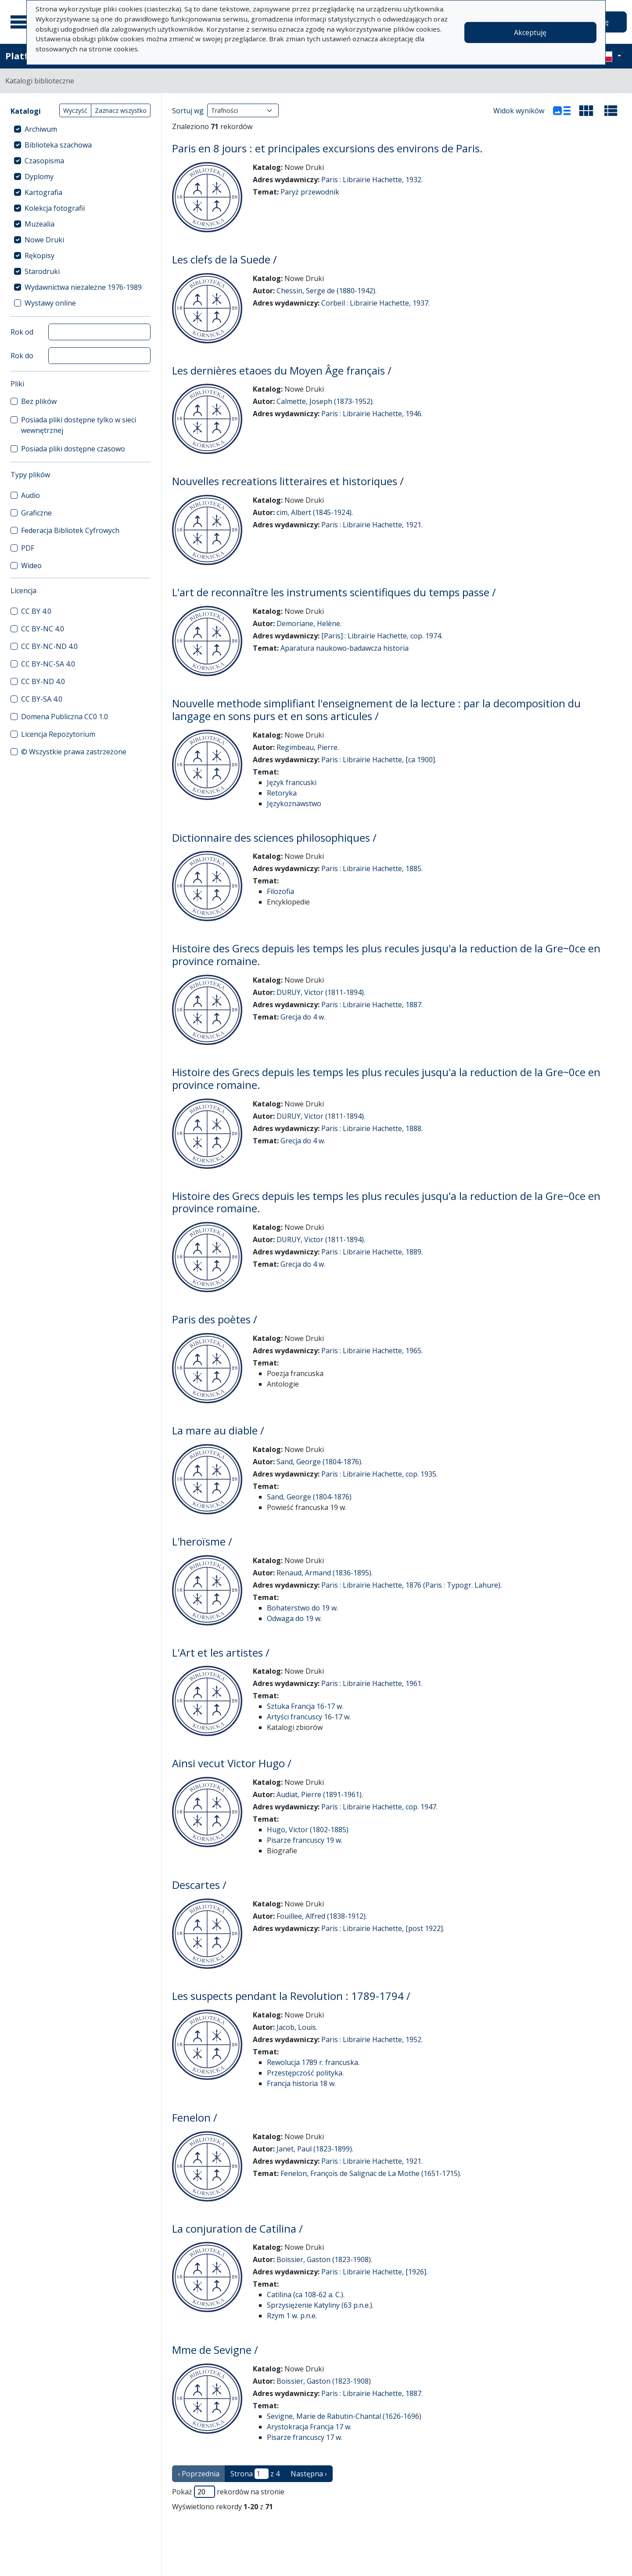 Image resolution: width=632 pixels, height=2576 pixels. I want to click on Federacja Bibliotek Cyfrowych, so click(70, 530).